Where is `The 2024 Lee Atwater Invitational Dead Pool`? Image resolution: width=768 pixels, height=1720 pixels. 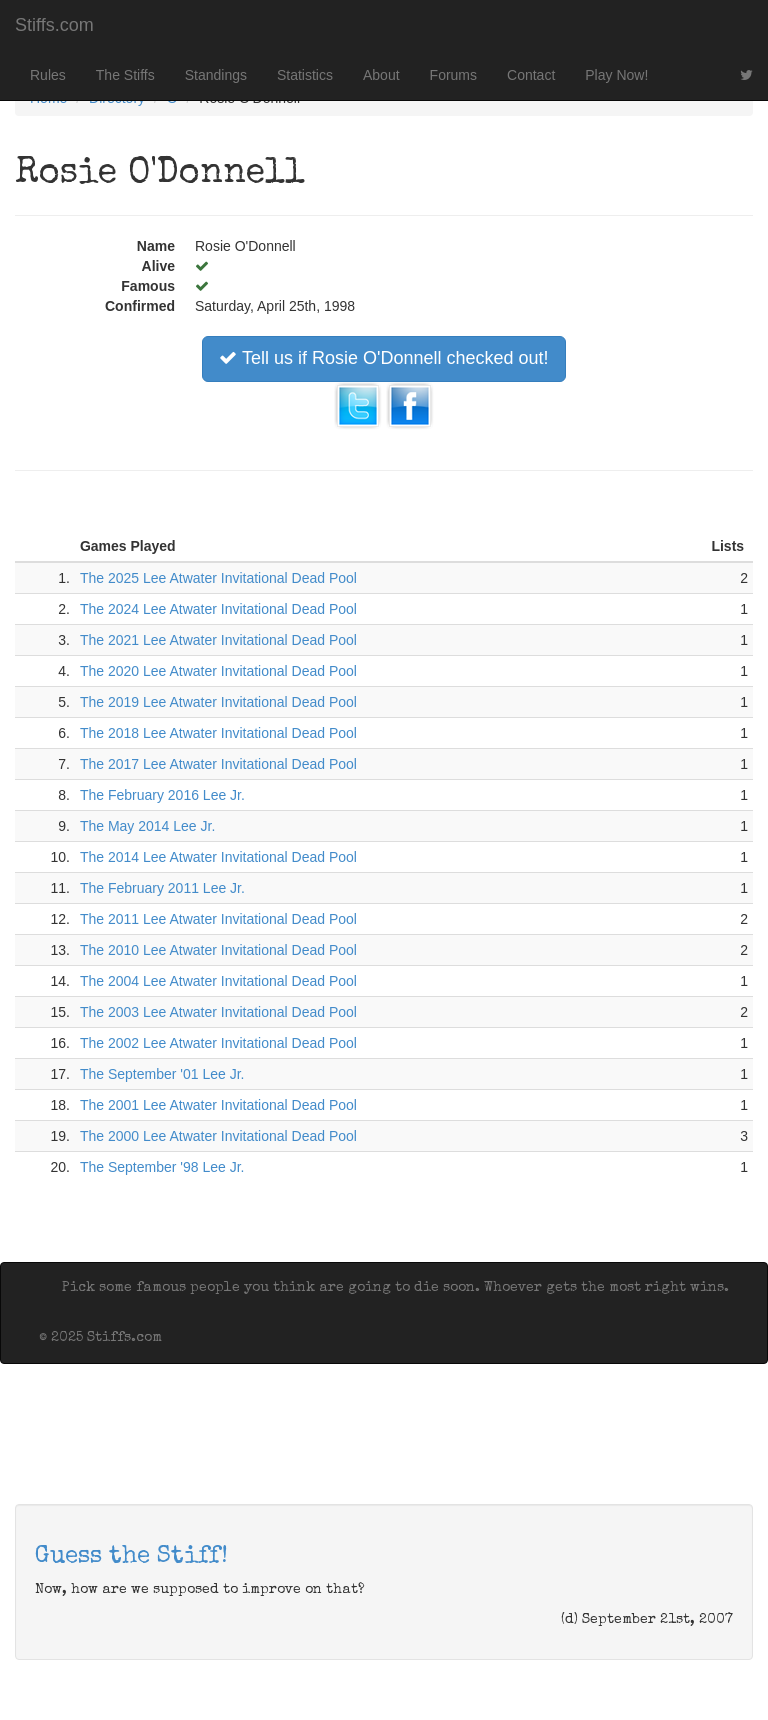 The 2024 Lee Atwater Invitational Dead Pool is located at coordinates (218, 609).